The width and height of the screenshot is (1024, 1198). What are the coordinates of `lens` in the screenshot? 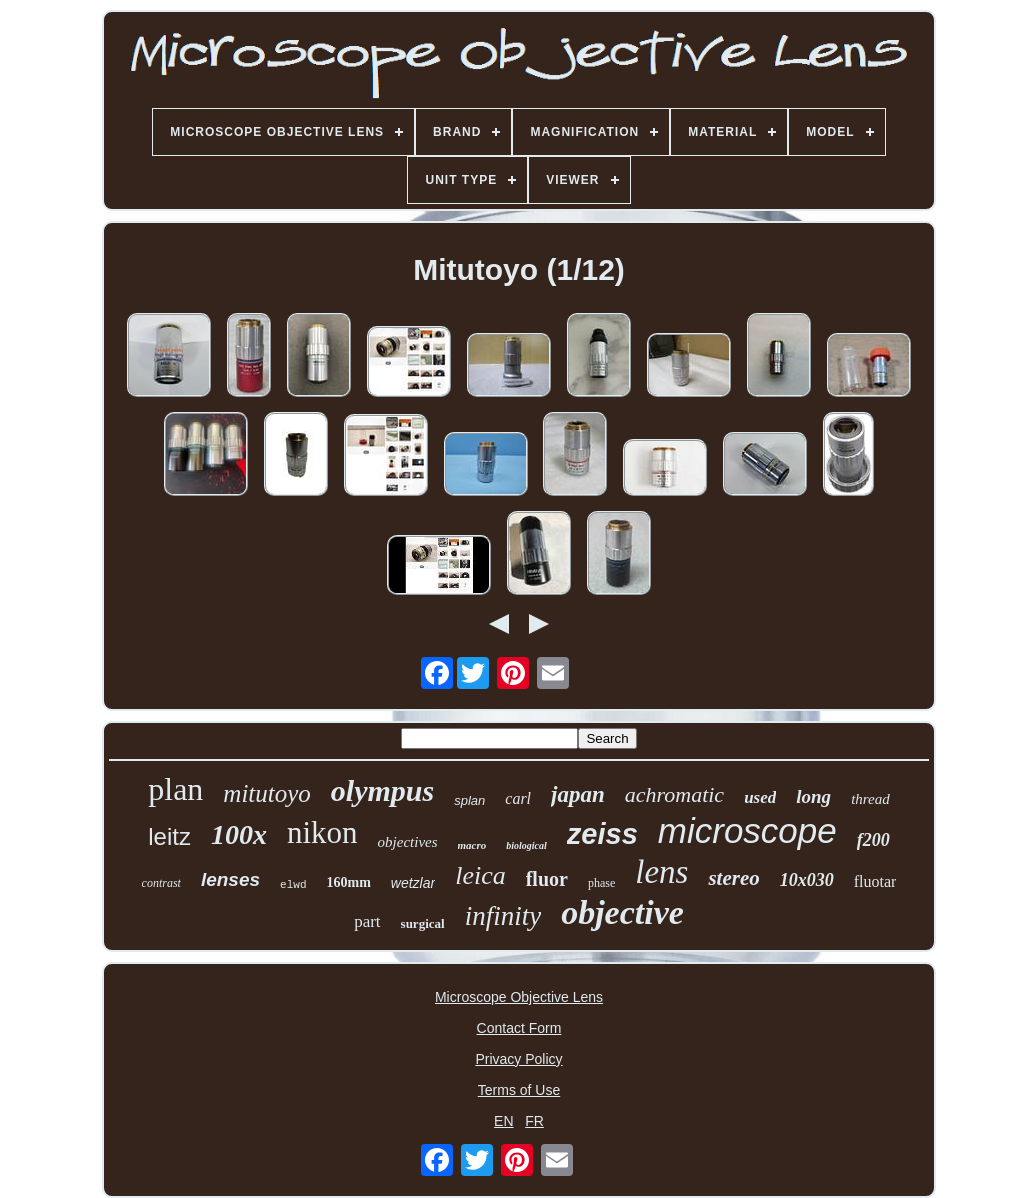 It's located at (661, 872).